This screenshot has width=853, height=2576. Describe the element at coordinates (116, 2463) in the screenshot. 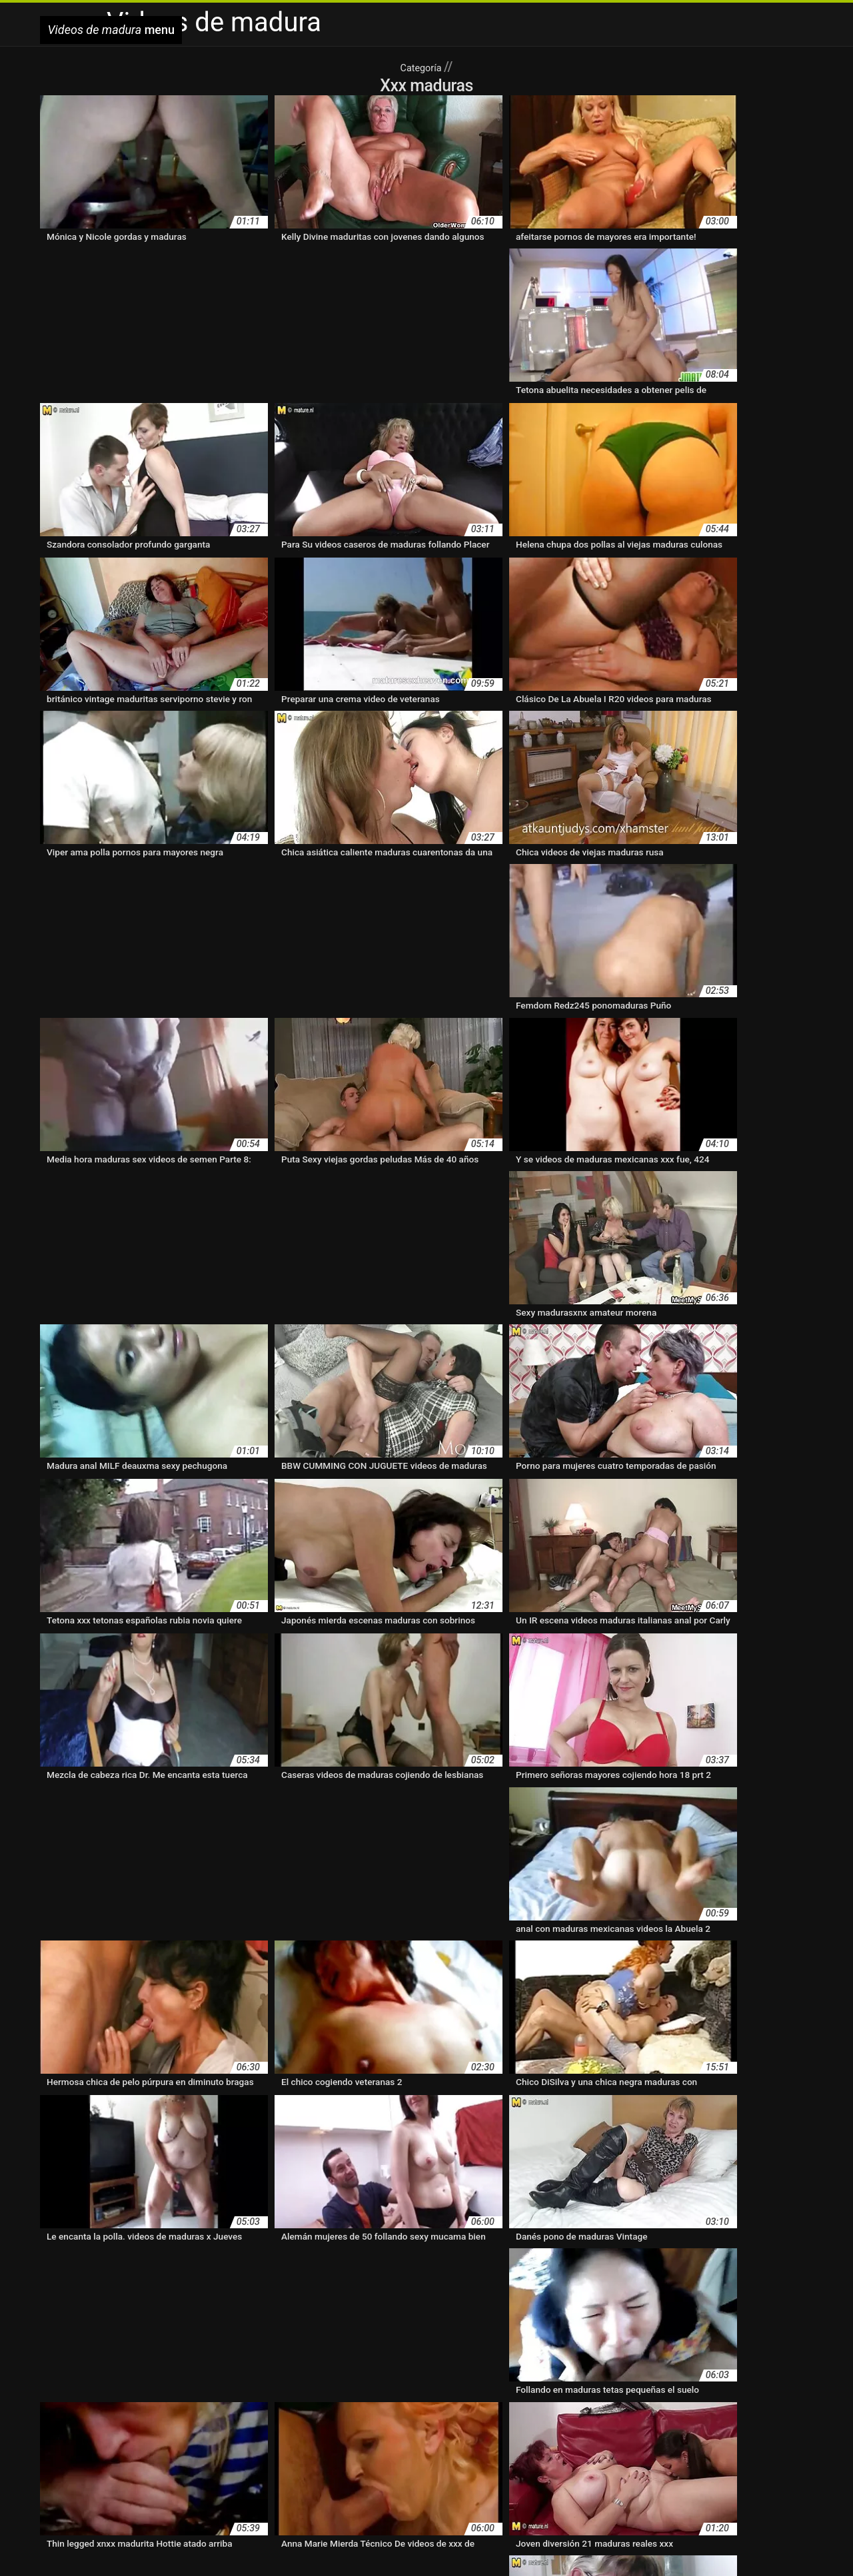

I see `peludas maduras` at that location.